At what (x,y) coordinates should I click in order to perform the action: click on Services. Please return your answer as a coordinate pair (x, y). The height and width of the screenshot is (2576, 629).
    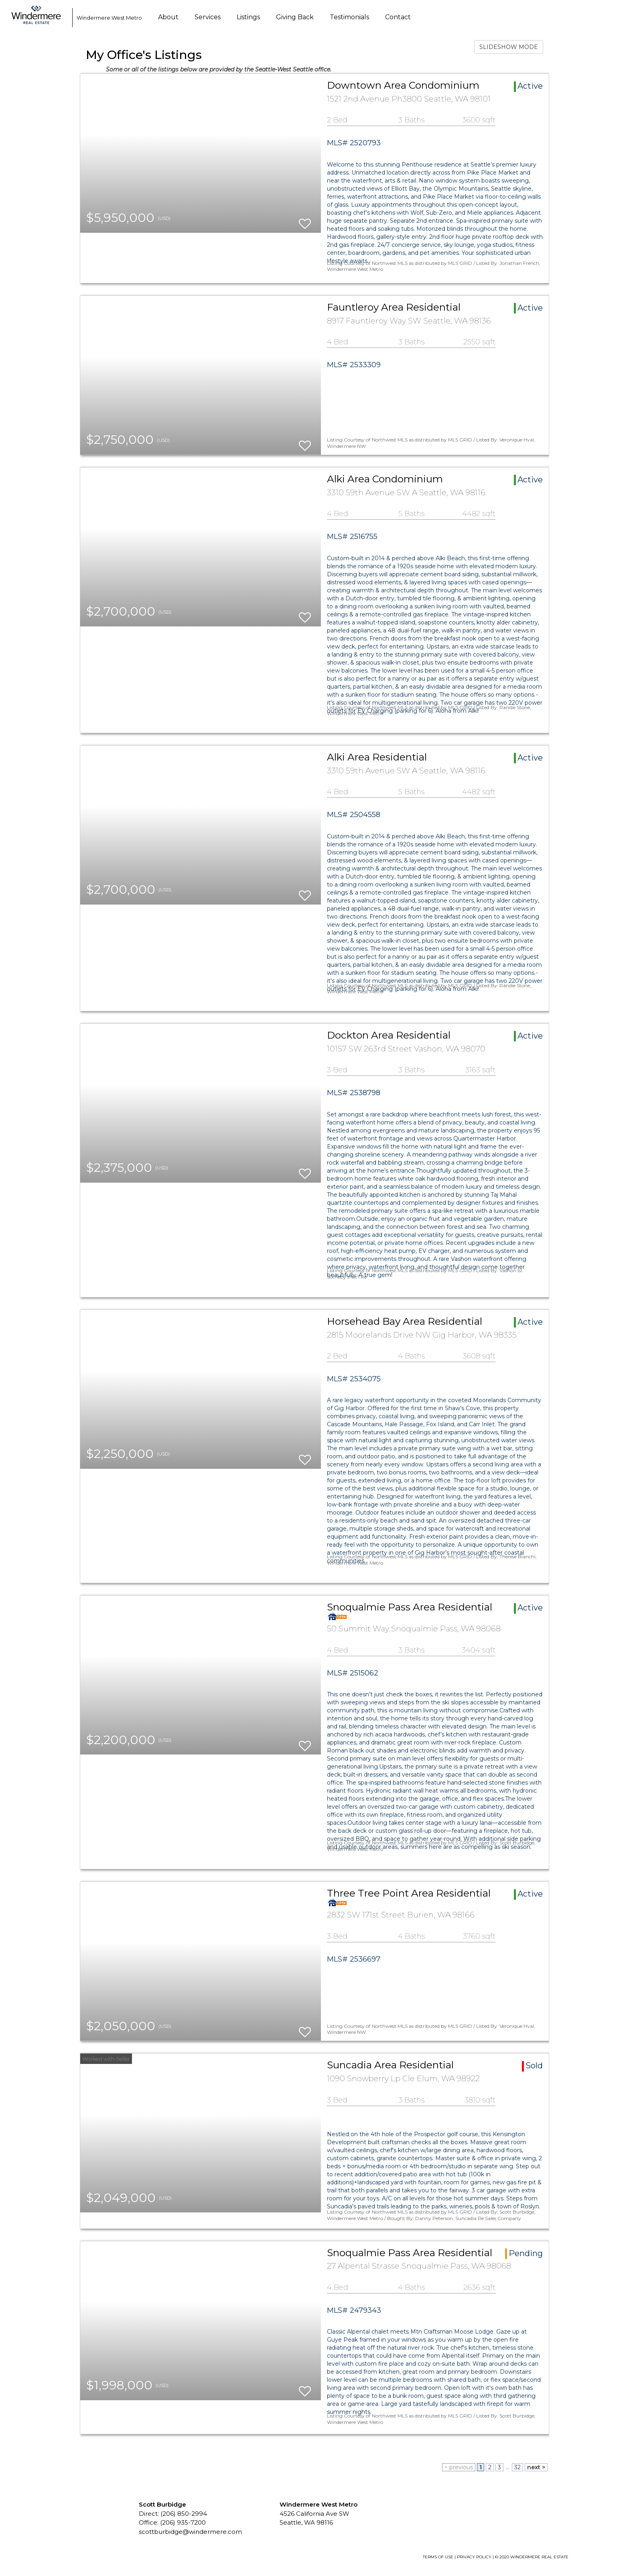
    Looking at the image, I should click on (208, 17).